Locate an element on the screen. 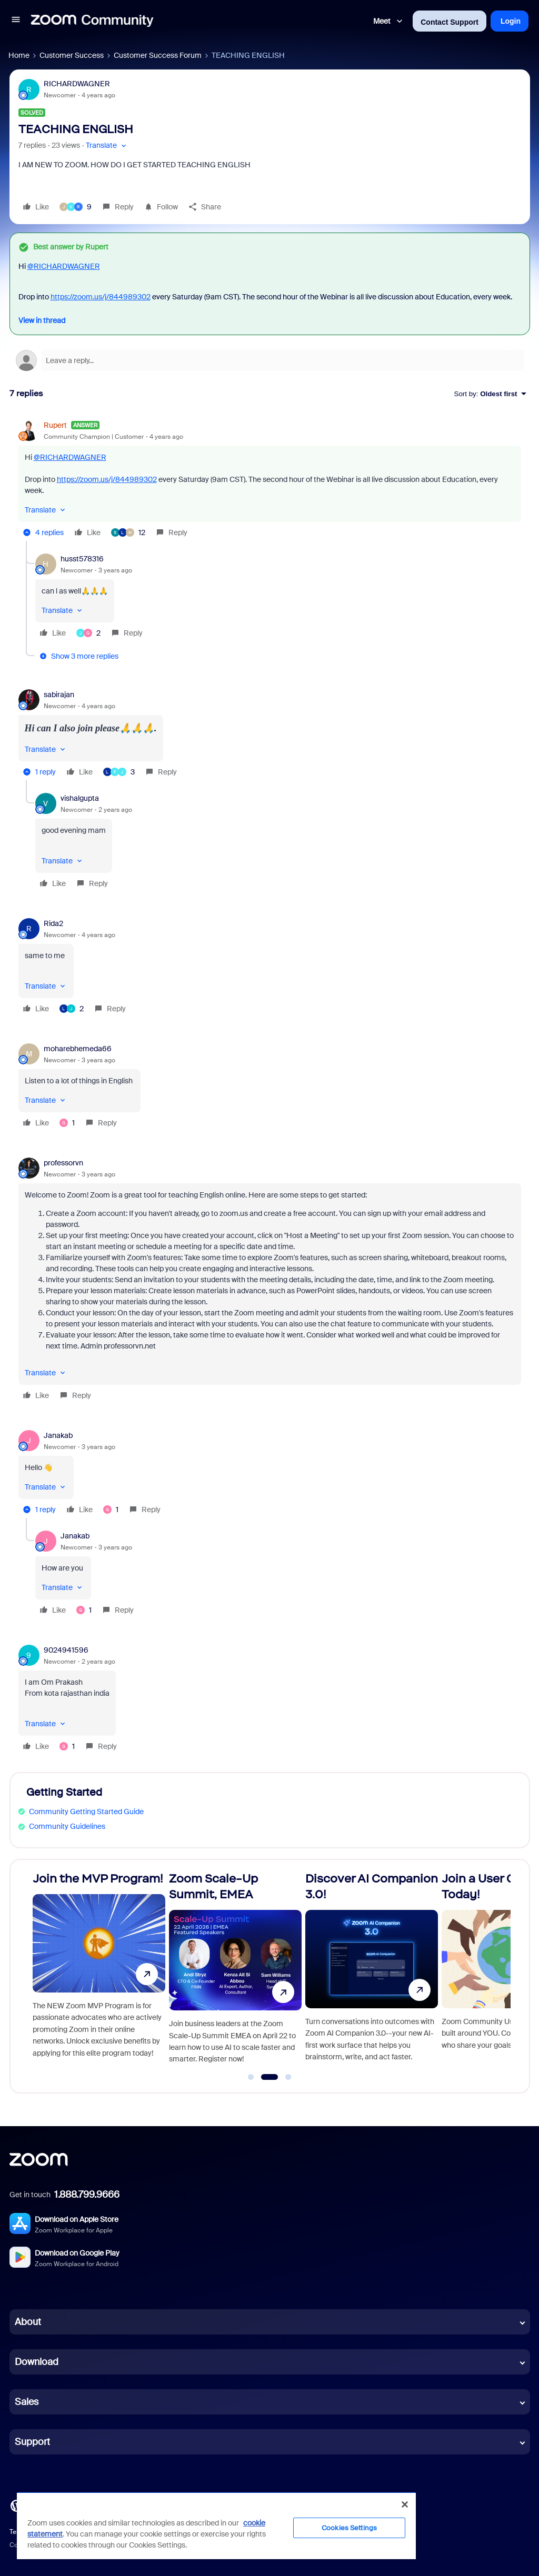  Janakab is located at coordinates (58, 1435).